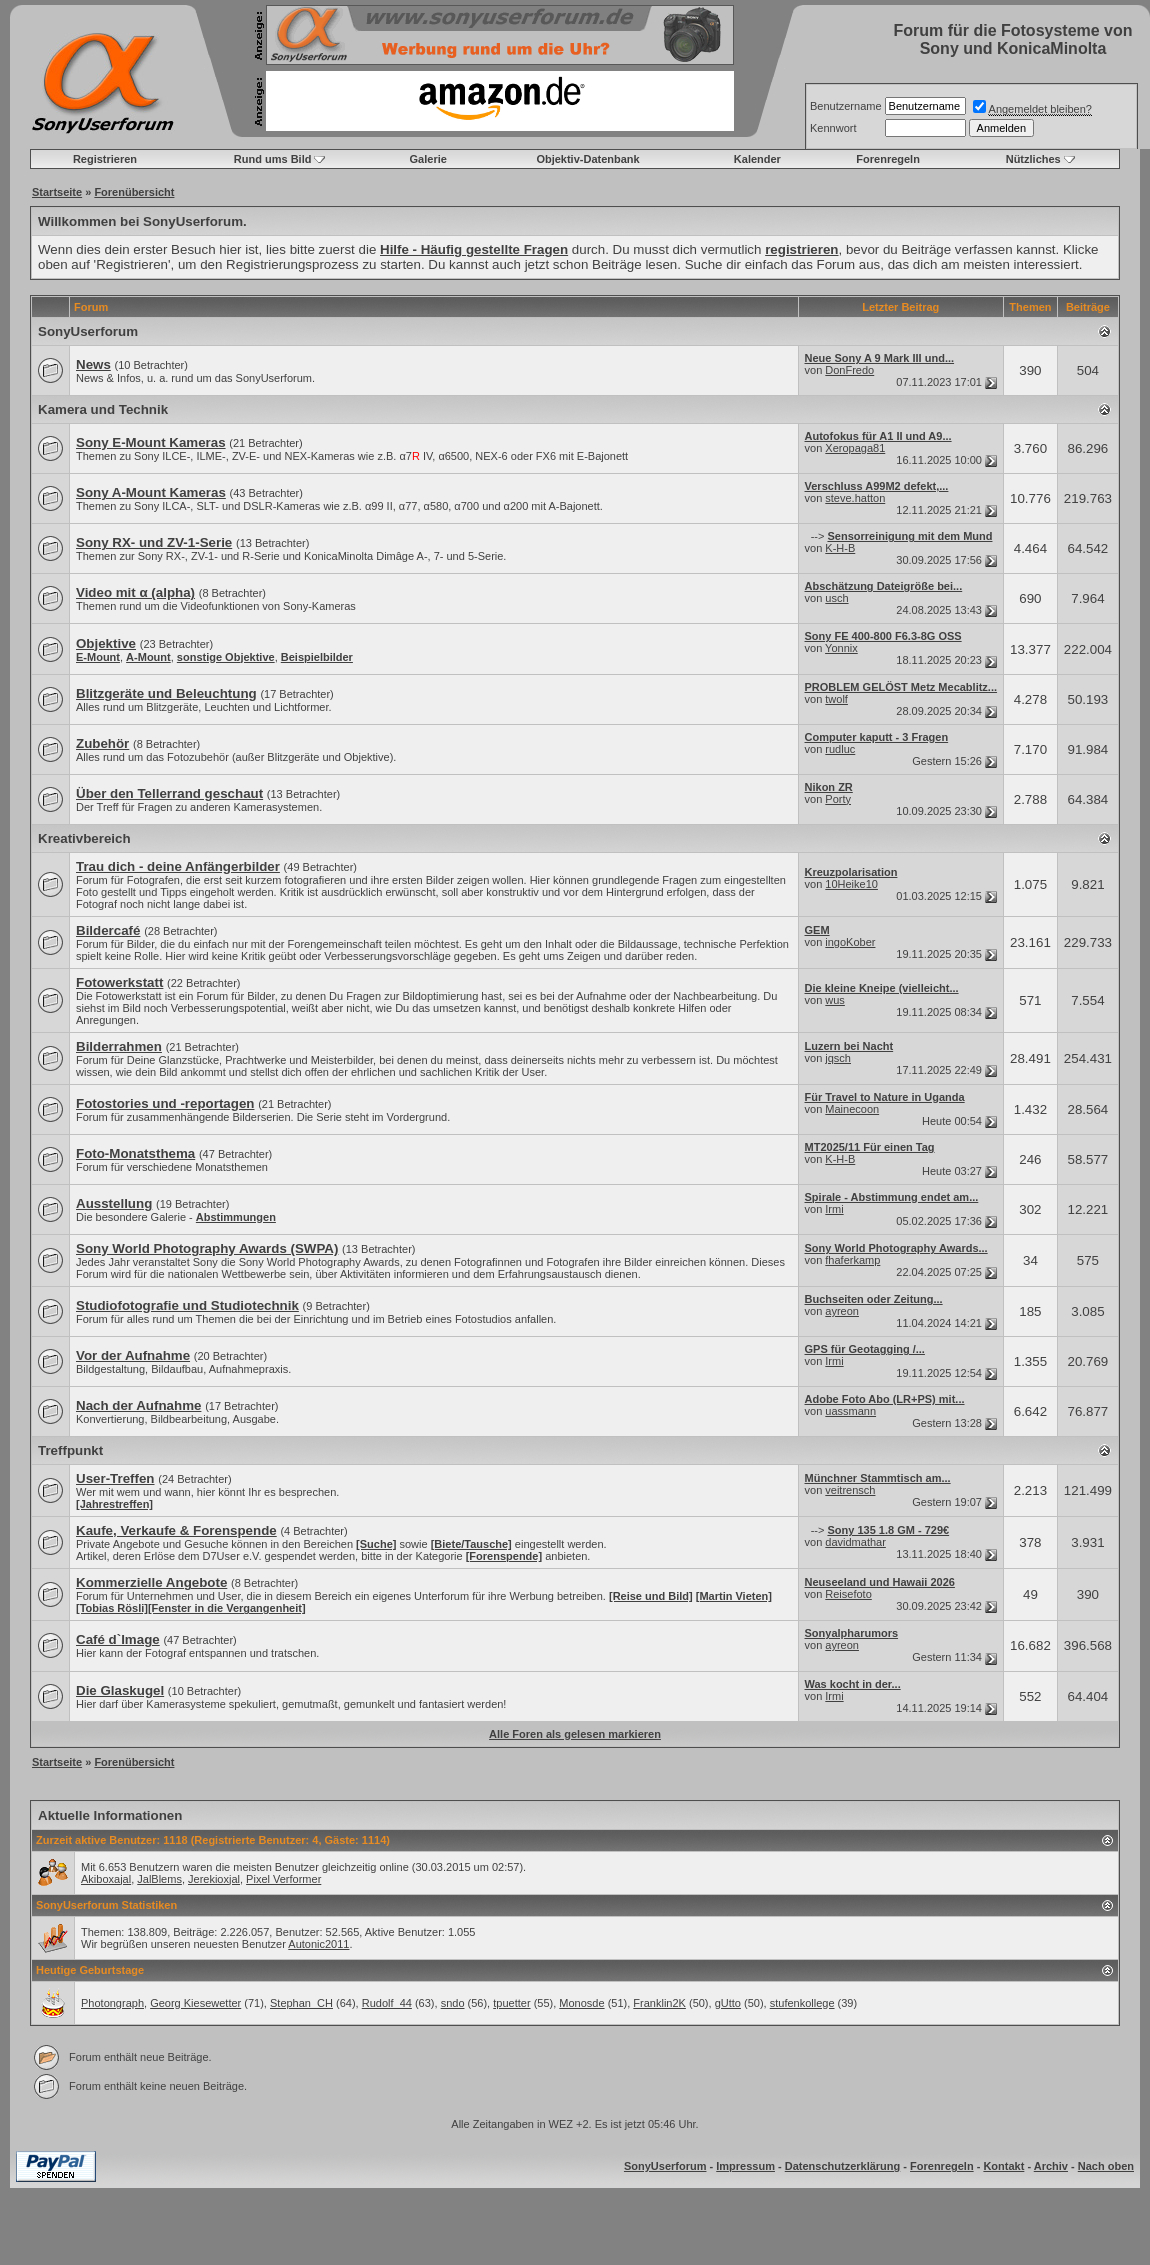 This screenshot has width=1150, height=2265. What do you see at coordinates (159, 1879) in the screenshot?
I see `JalBlems` at bounding box center [159, 1879].